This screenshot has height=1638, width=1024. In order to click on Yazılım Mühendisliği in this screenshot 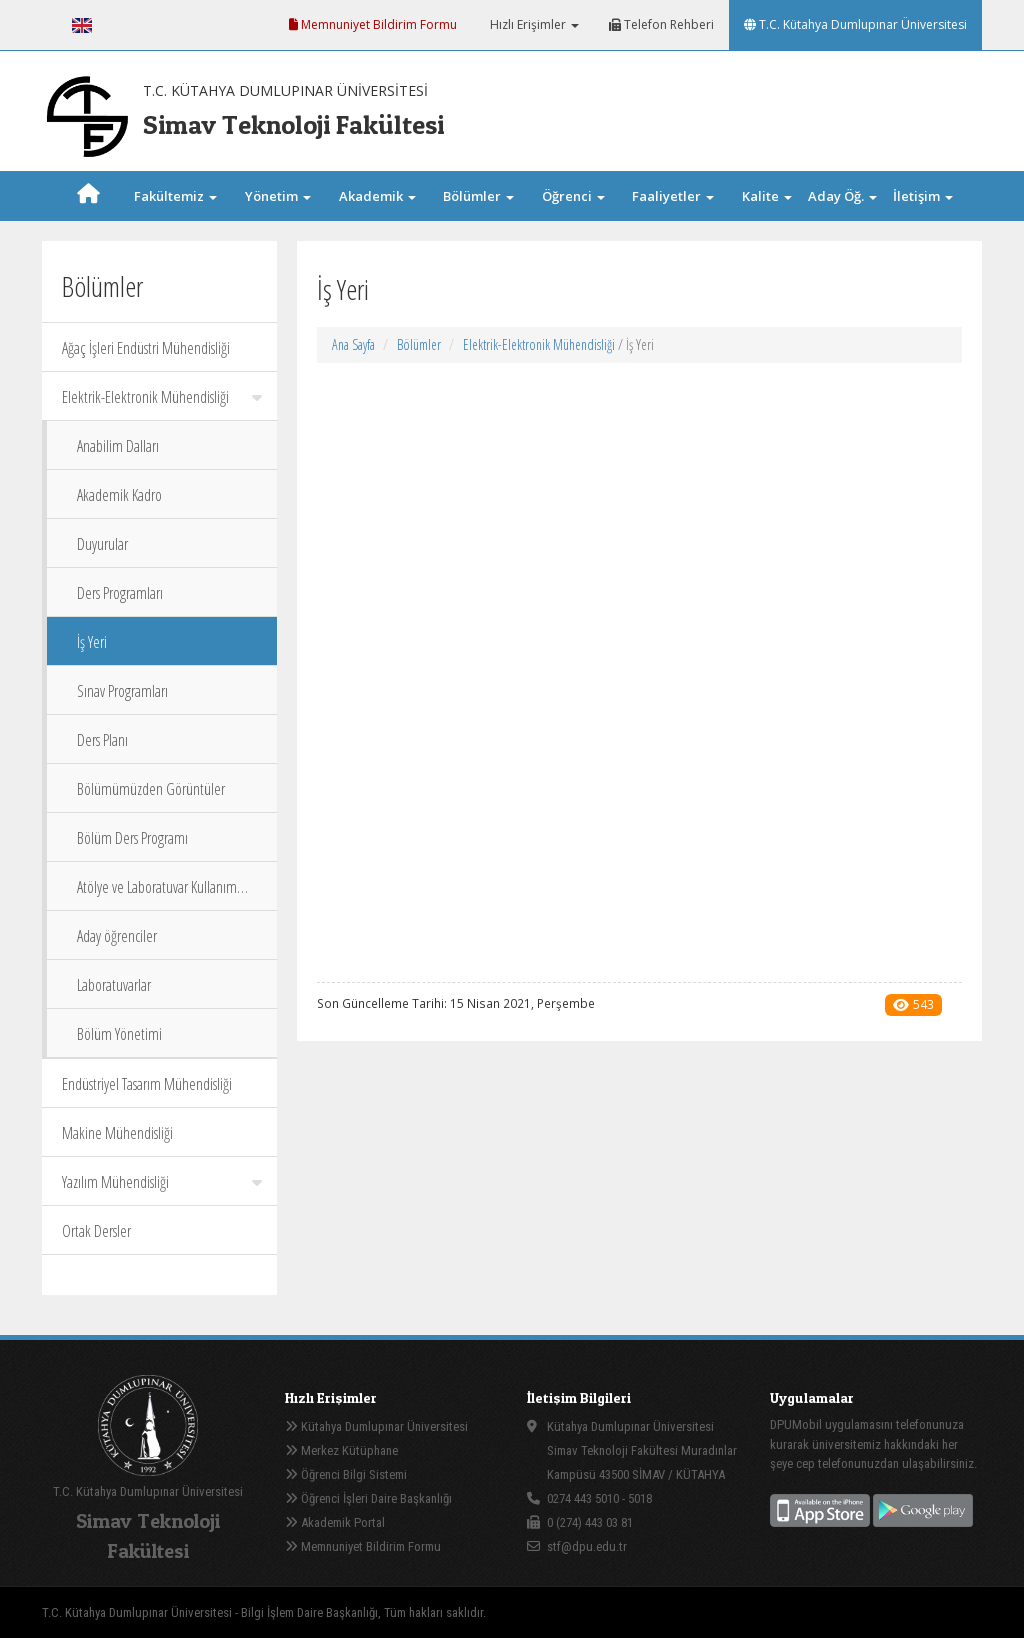, I will do `click(162, 1182)`.